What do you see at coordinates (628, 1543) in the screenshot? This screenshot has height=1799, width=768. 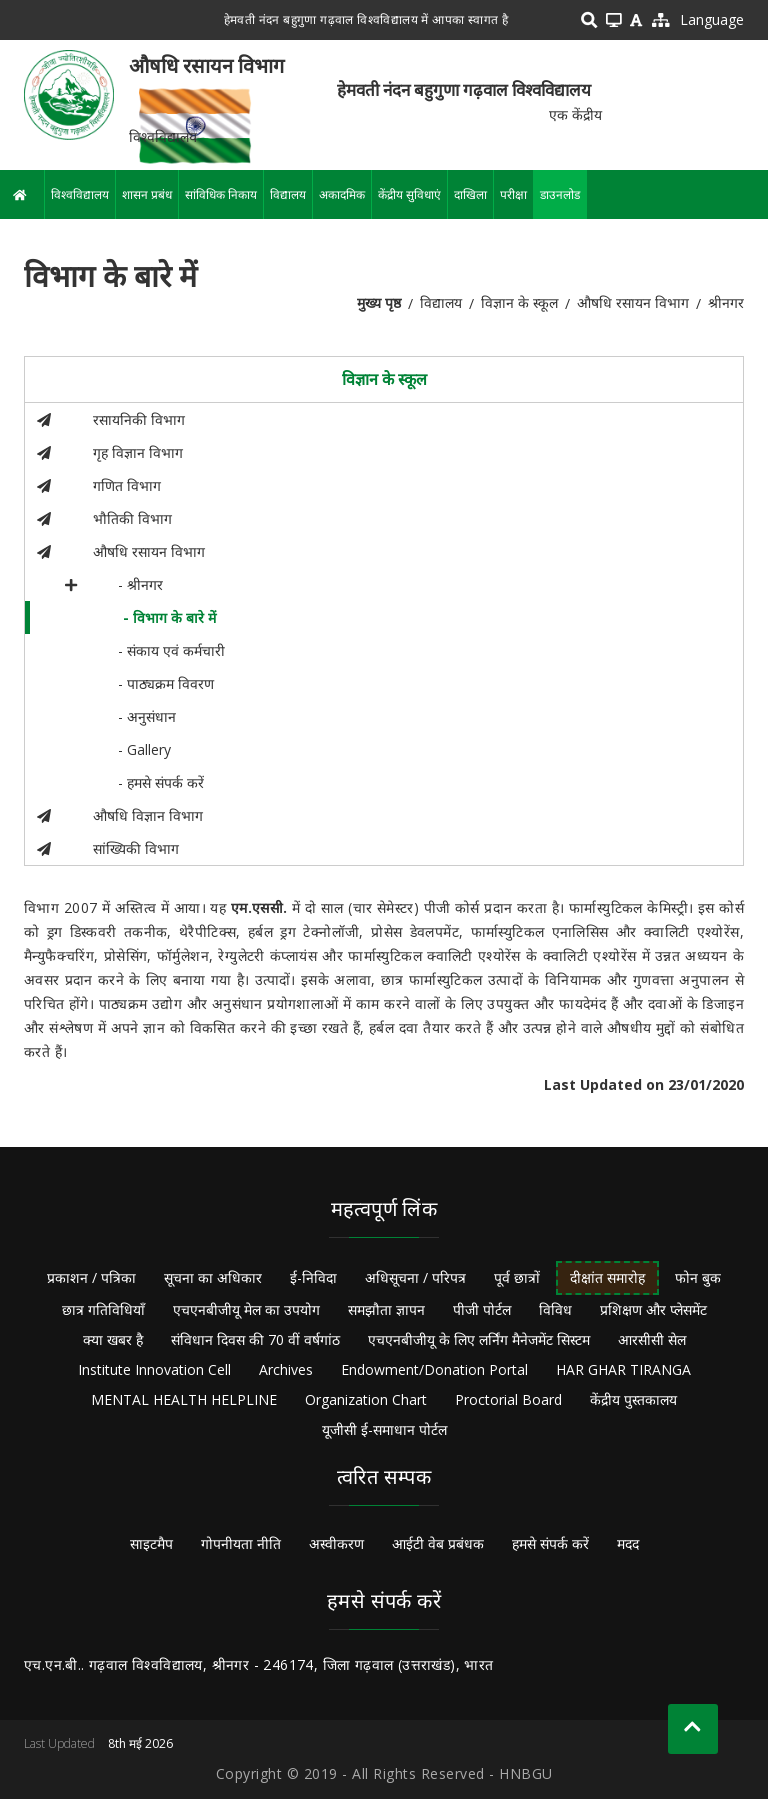 I see `मदद` at bounding box center [628, 1543].